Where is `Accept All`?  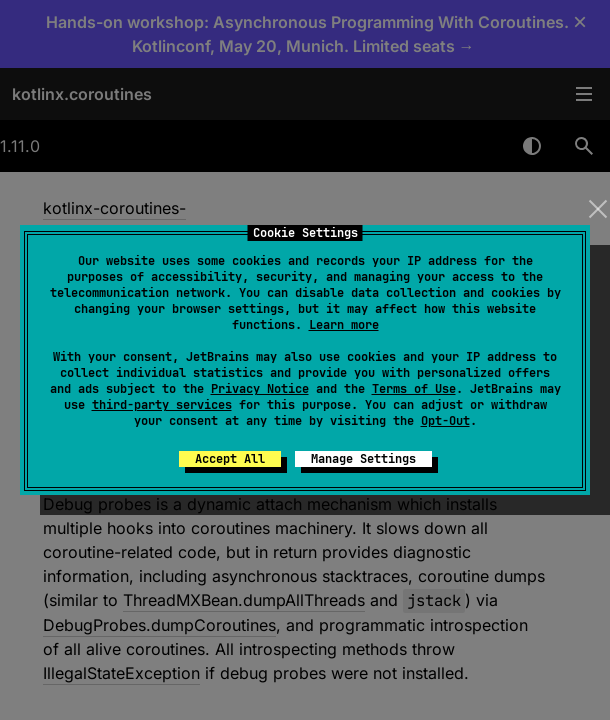
Accept All is located at coordinates (230, 459).